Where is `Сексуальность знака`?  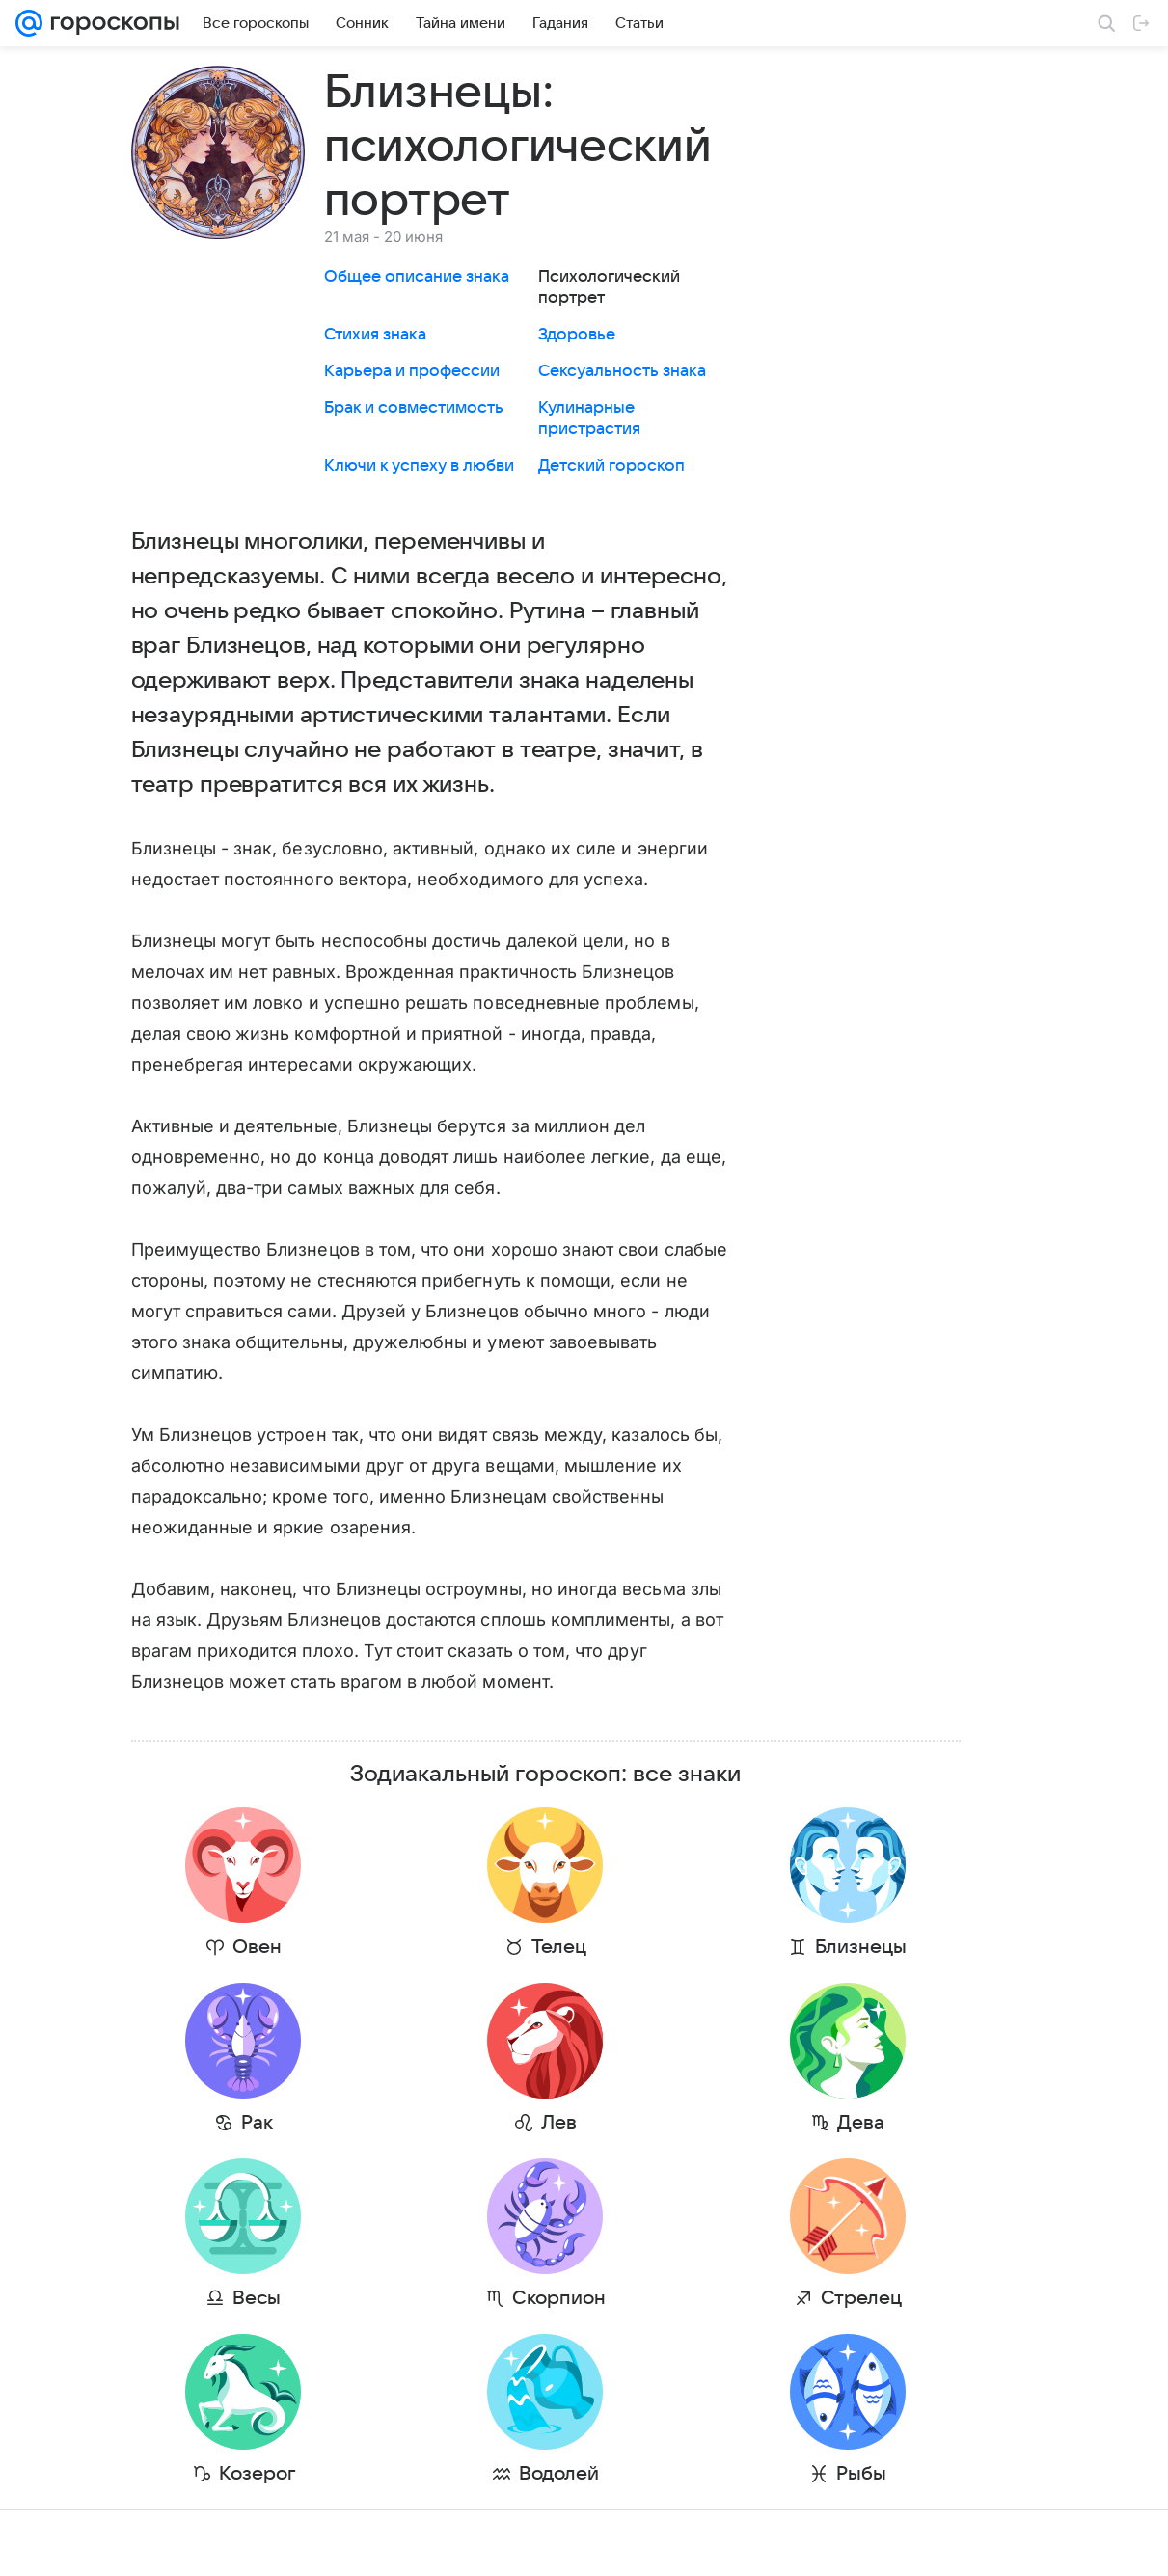
Сексуальность знака is located at coordinates (622, 371).